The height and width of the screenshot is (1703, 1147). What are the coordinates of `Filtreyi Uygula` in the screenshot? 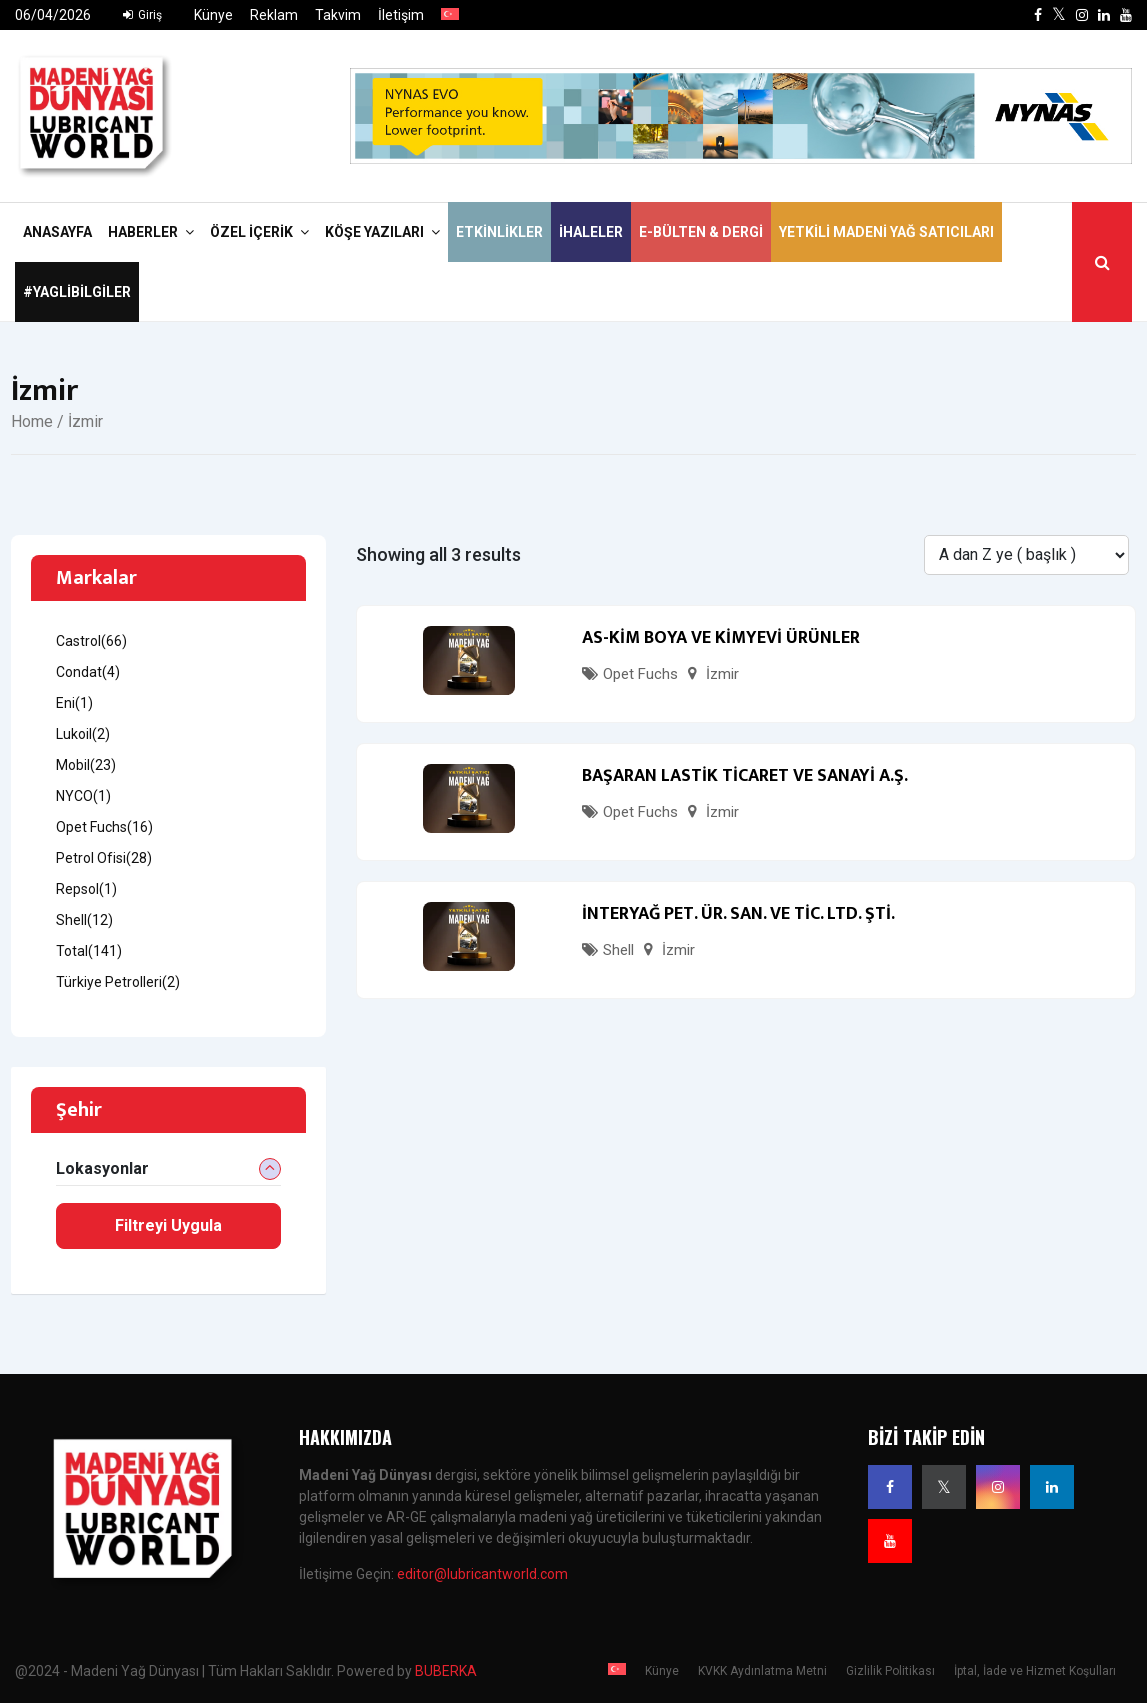 It's located at (168, 1225).